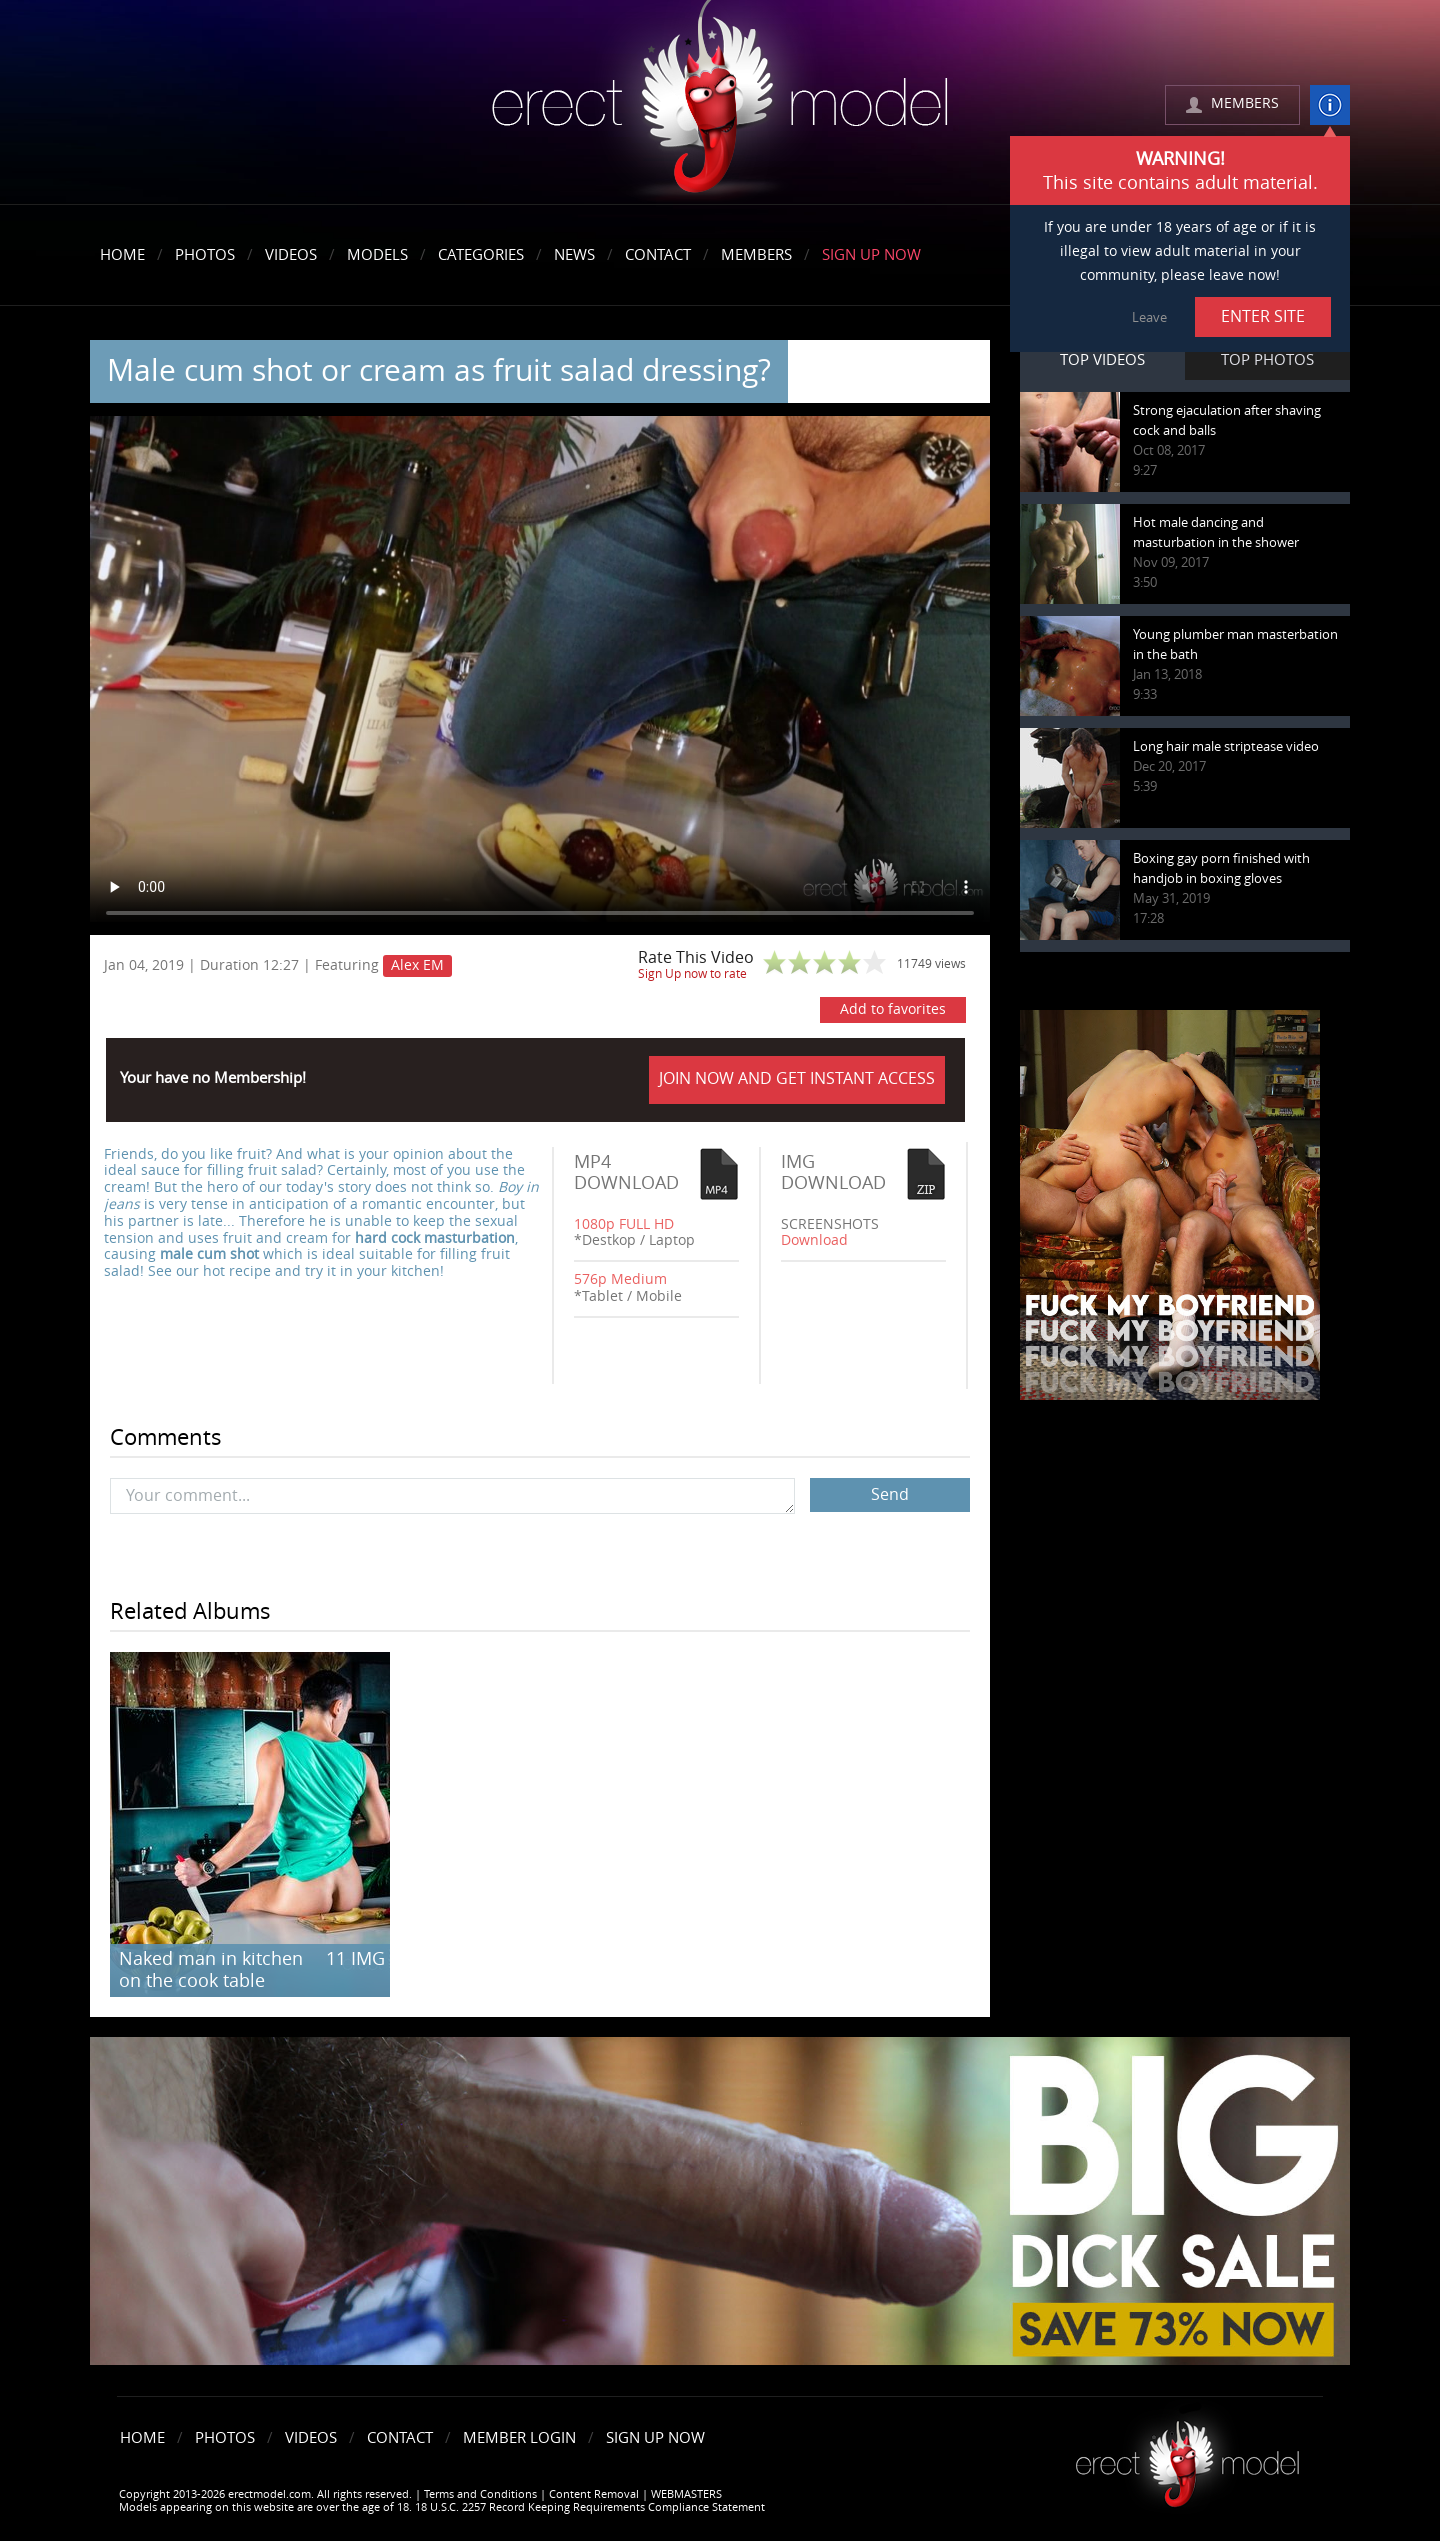 The height and width of the screenshot is (2541, 1440). What do you see at coordinates (1330, 105) in the screenshot?
I see `info` at bounding box center [1330, 105].